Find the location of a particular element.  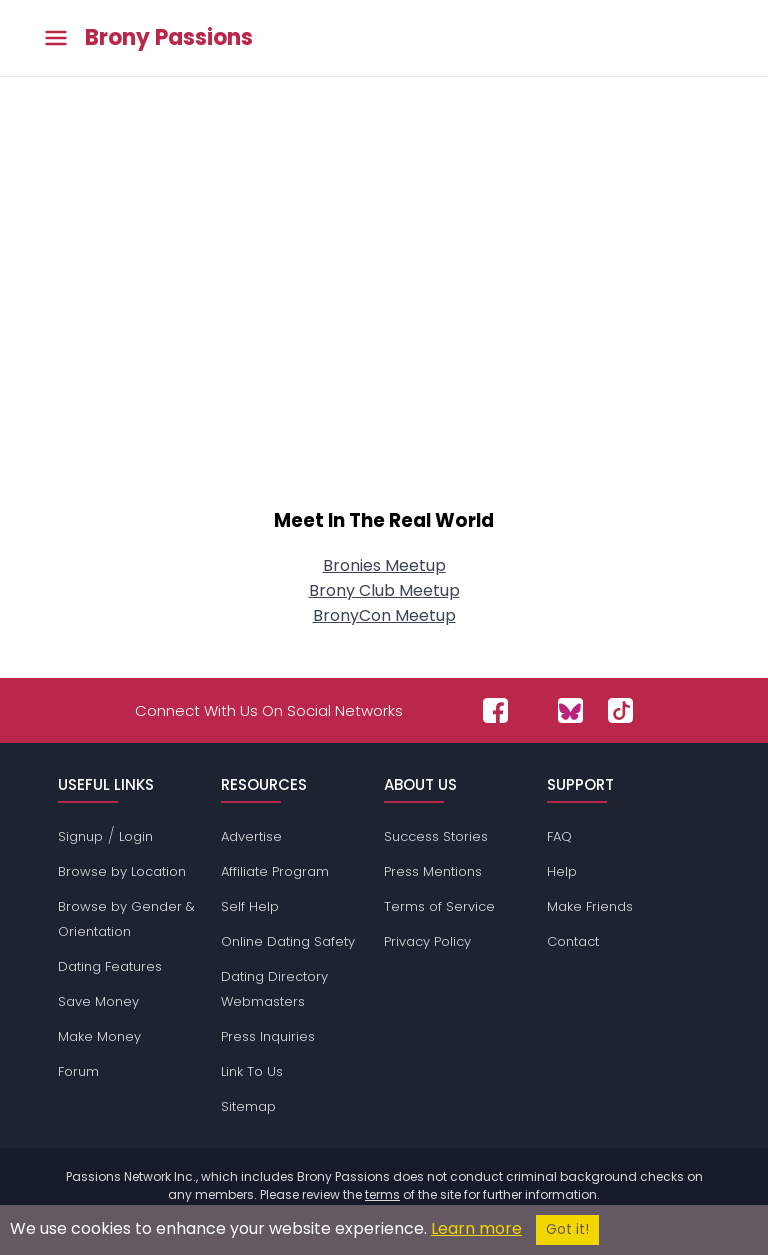

Make Friends is located at coordinates (590, 906).